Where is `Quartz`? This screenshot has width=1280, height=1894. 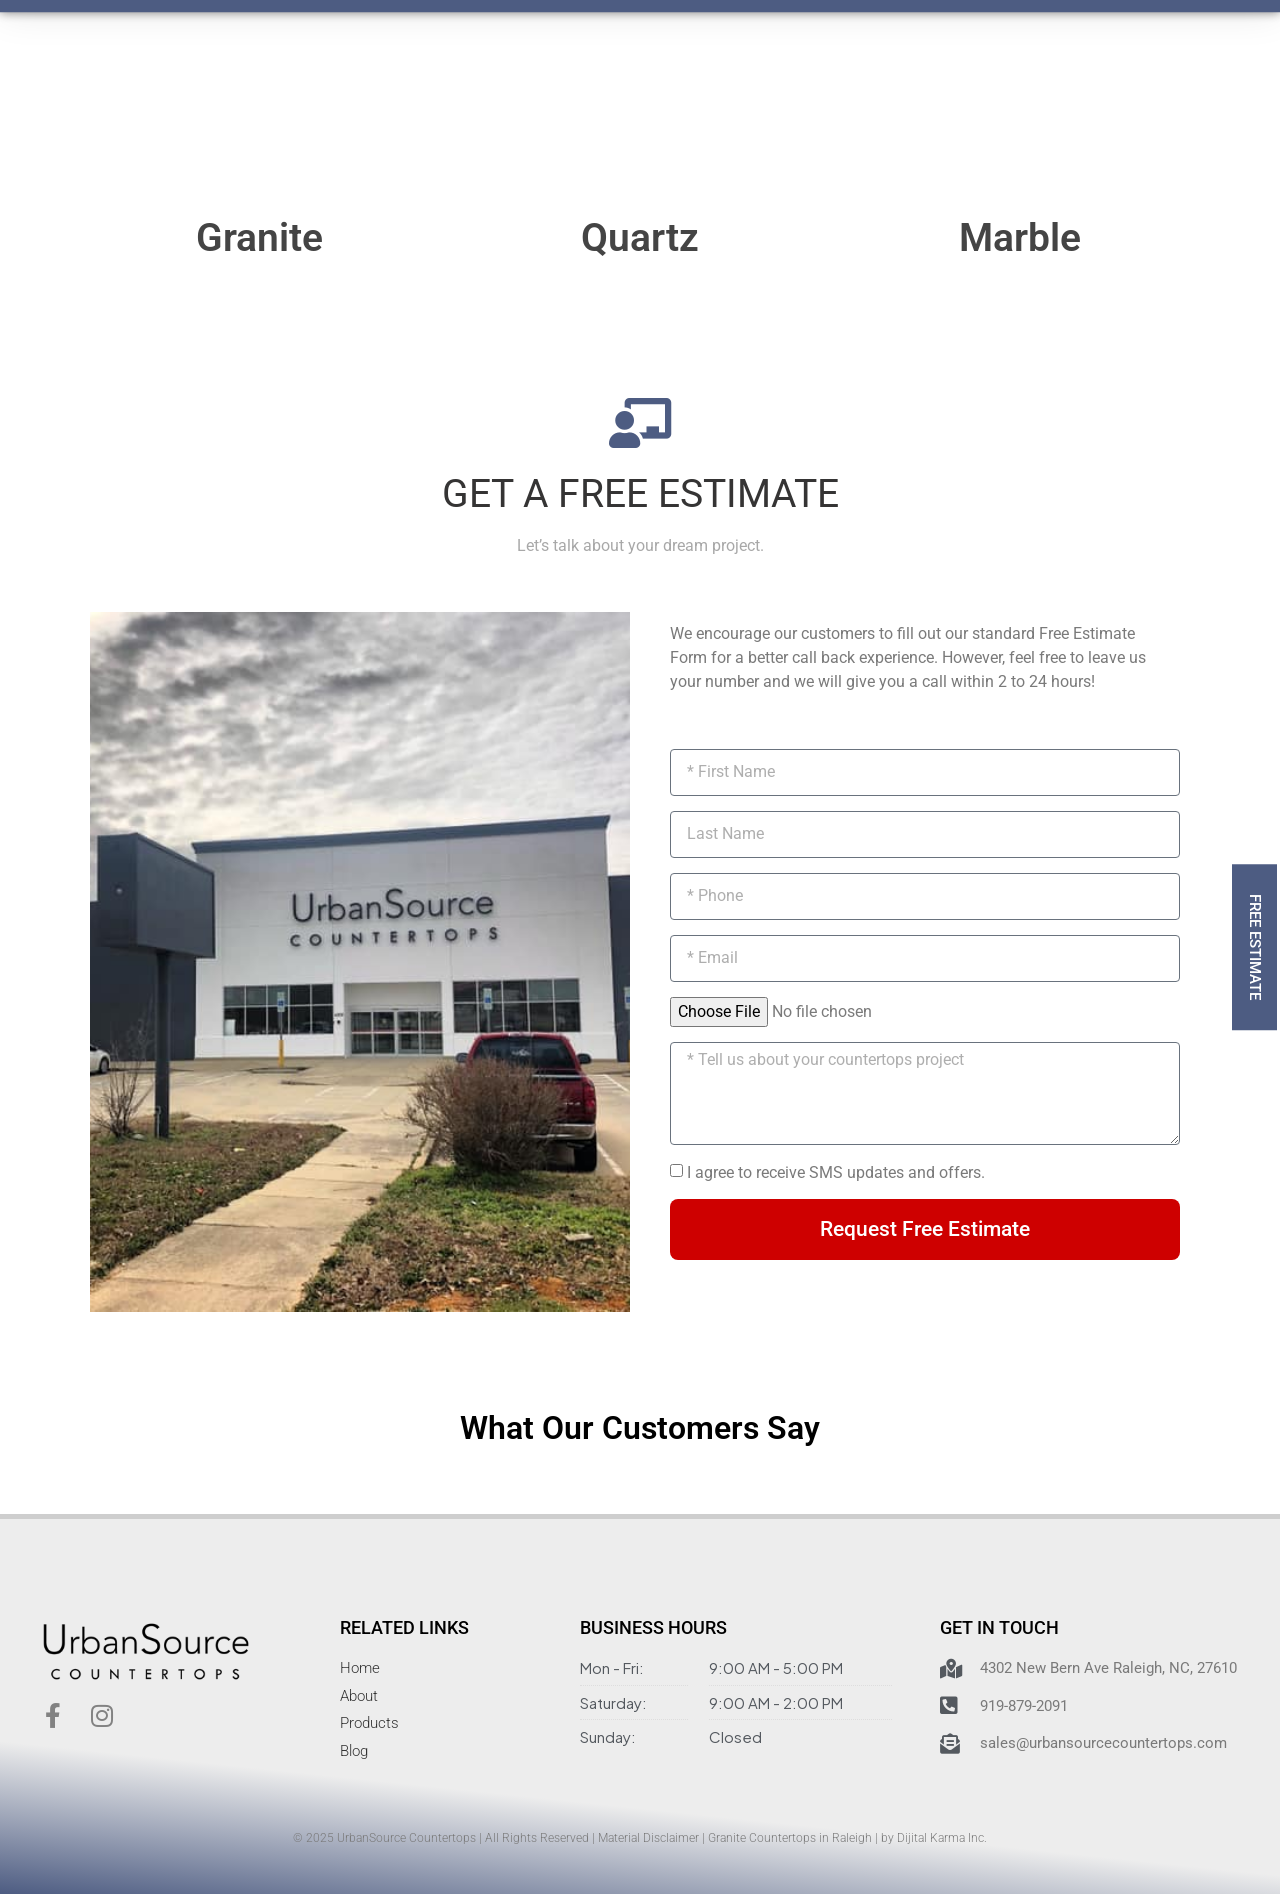 Quartz is located at coordinates (640, 238).